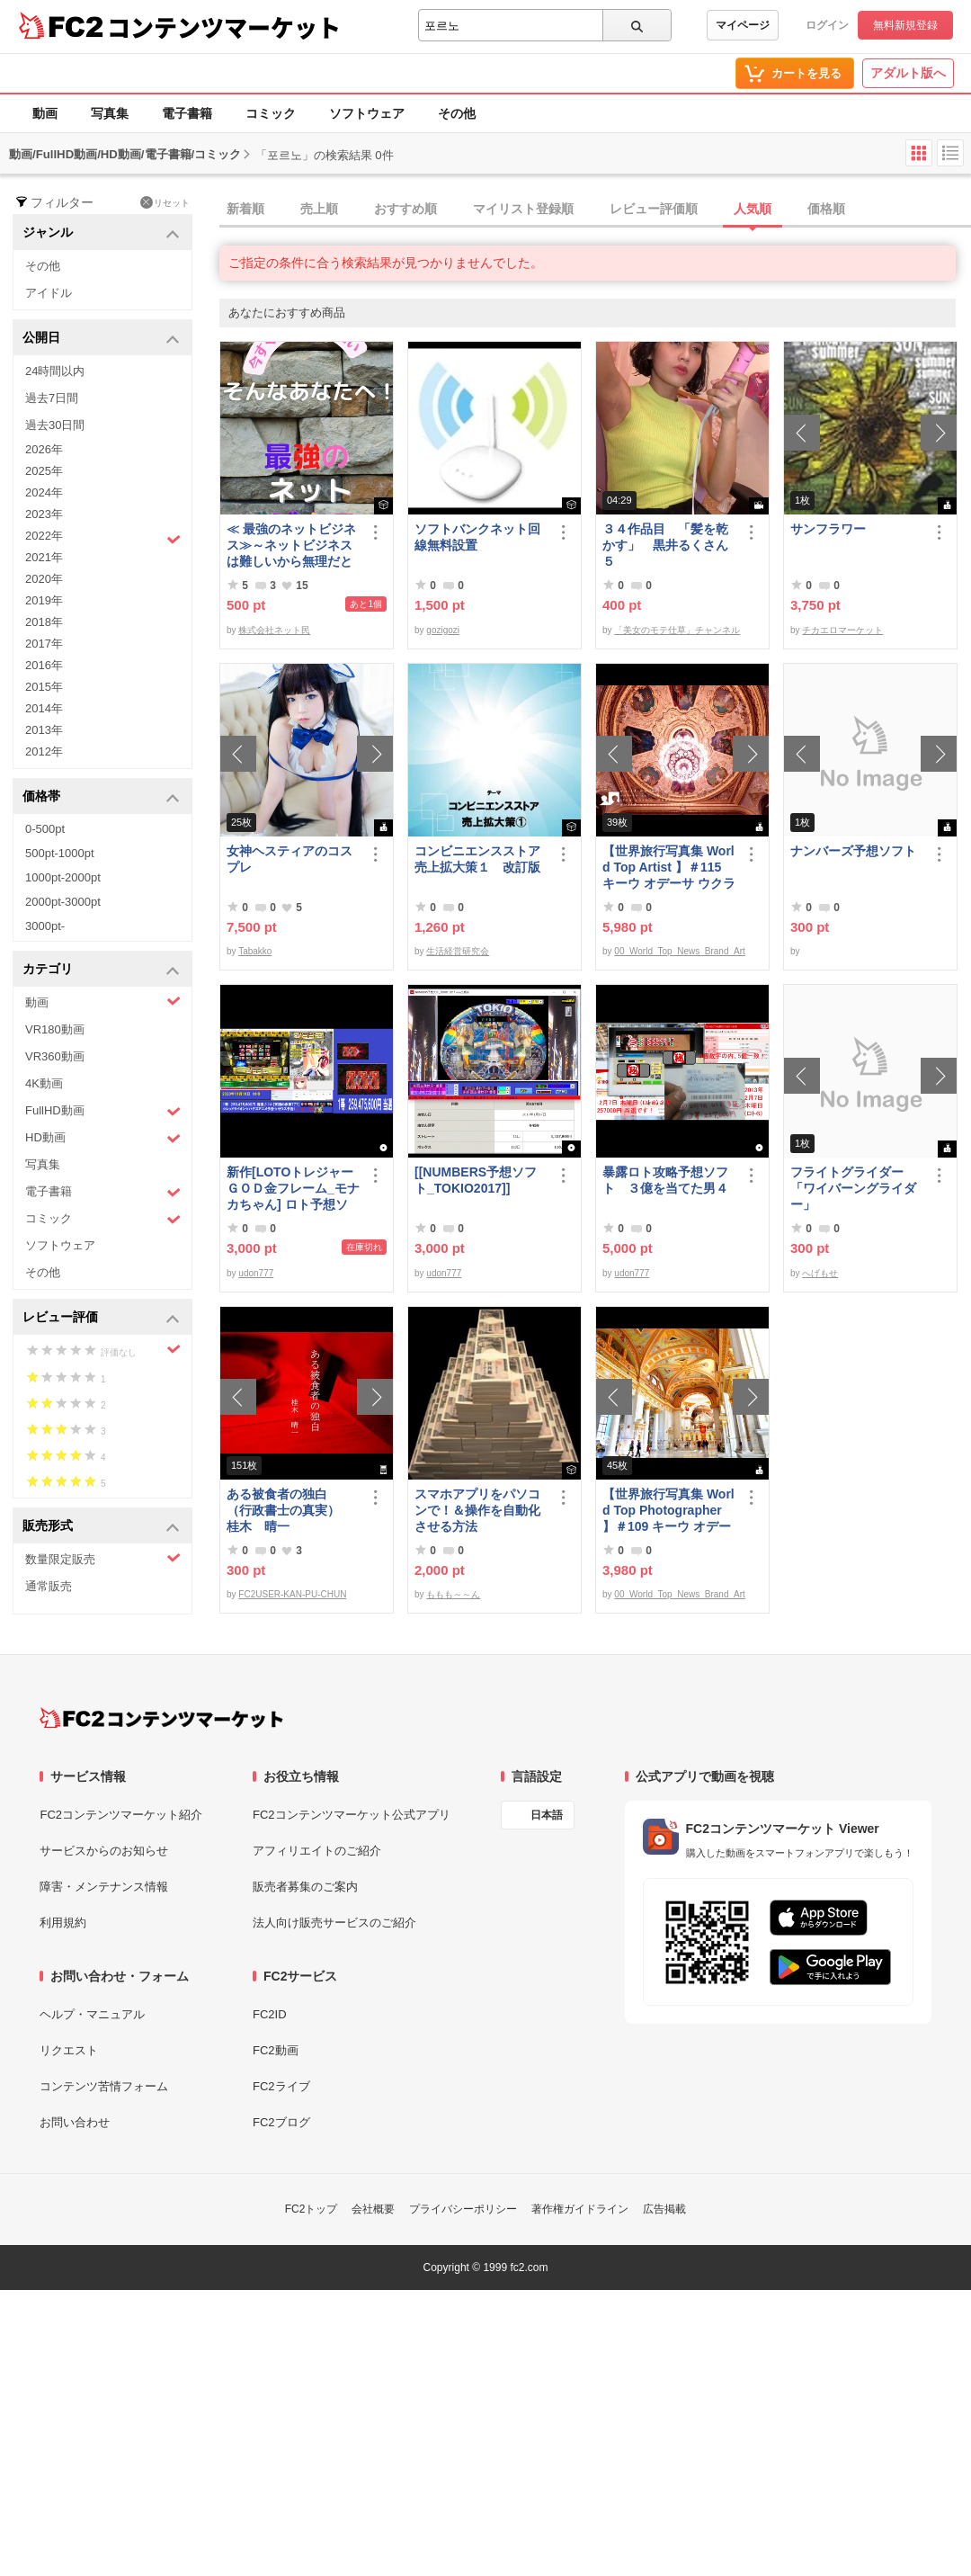 Image resolution: width=971 pixels, height=2576 pixels. I want to click on Tabakko, so click(255, 951).